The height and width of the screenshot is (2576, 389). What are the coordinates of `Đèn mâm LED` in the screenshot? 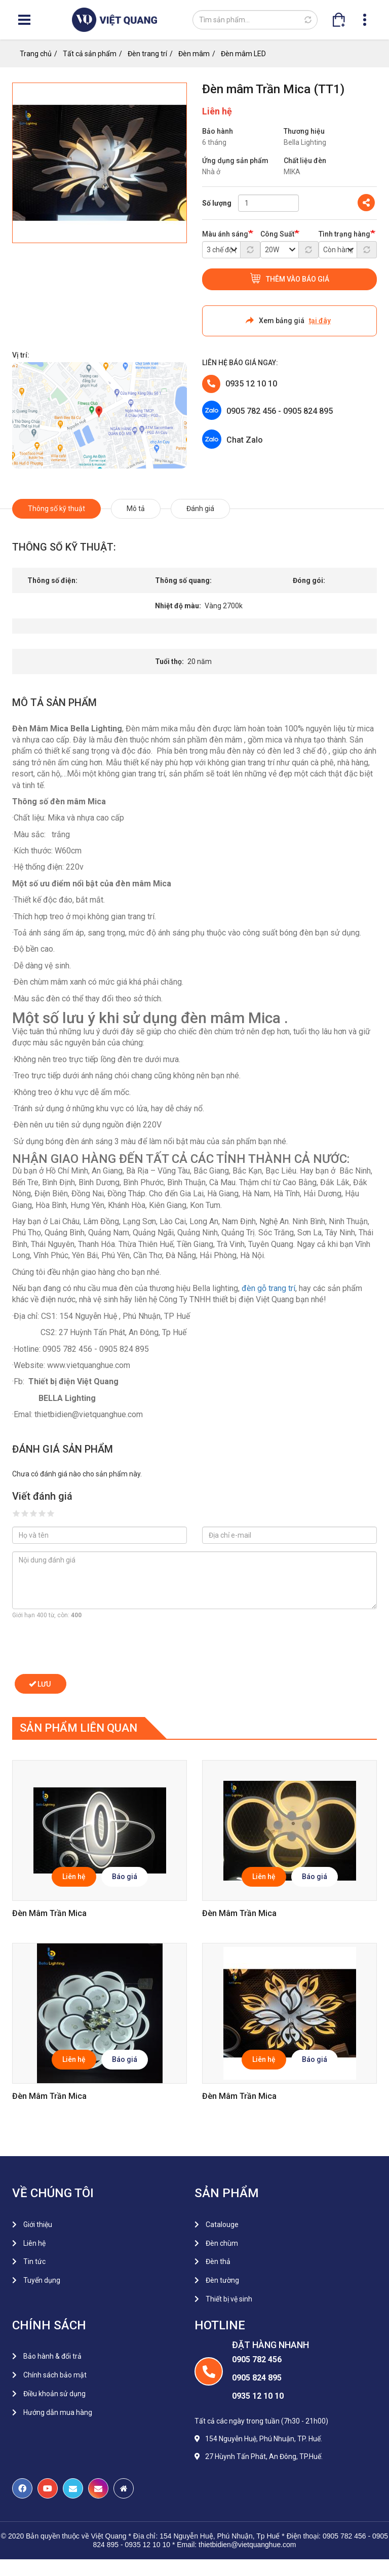 It's located at (243, 54).